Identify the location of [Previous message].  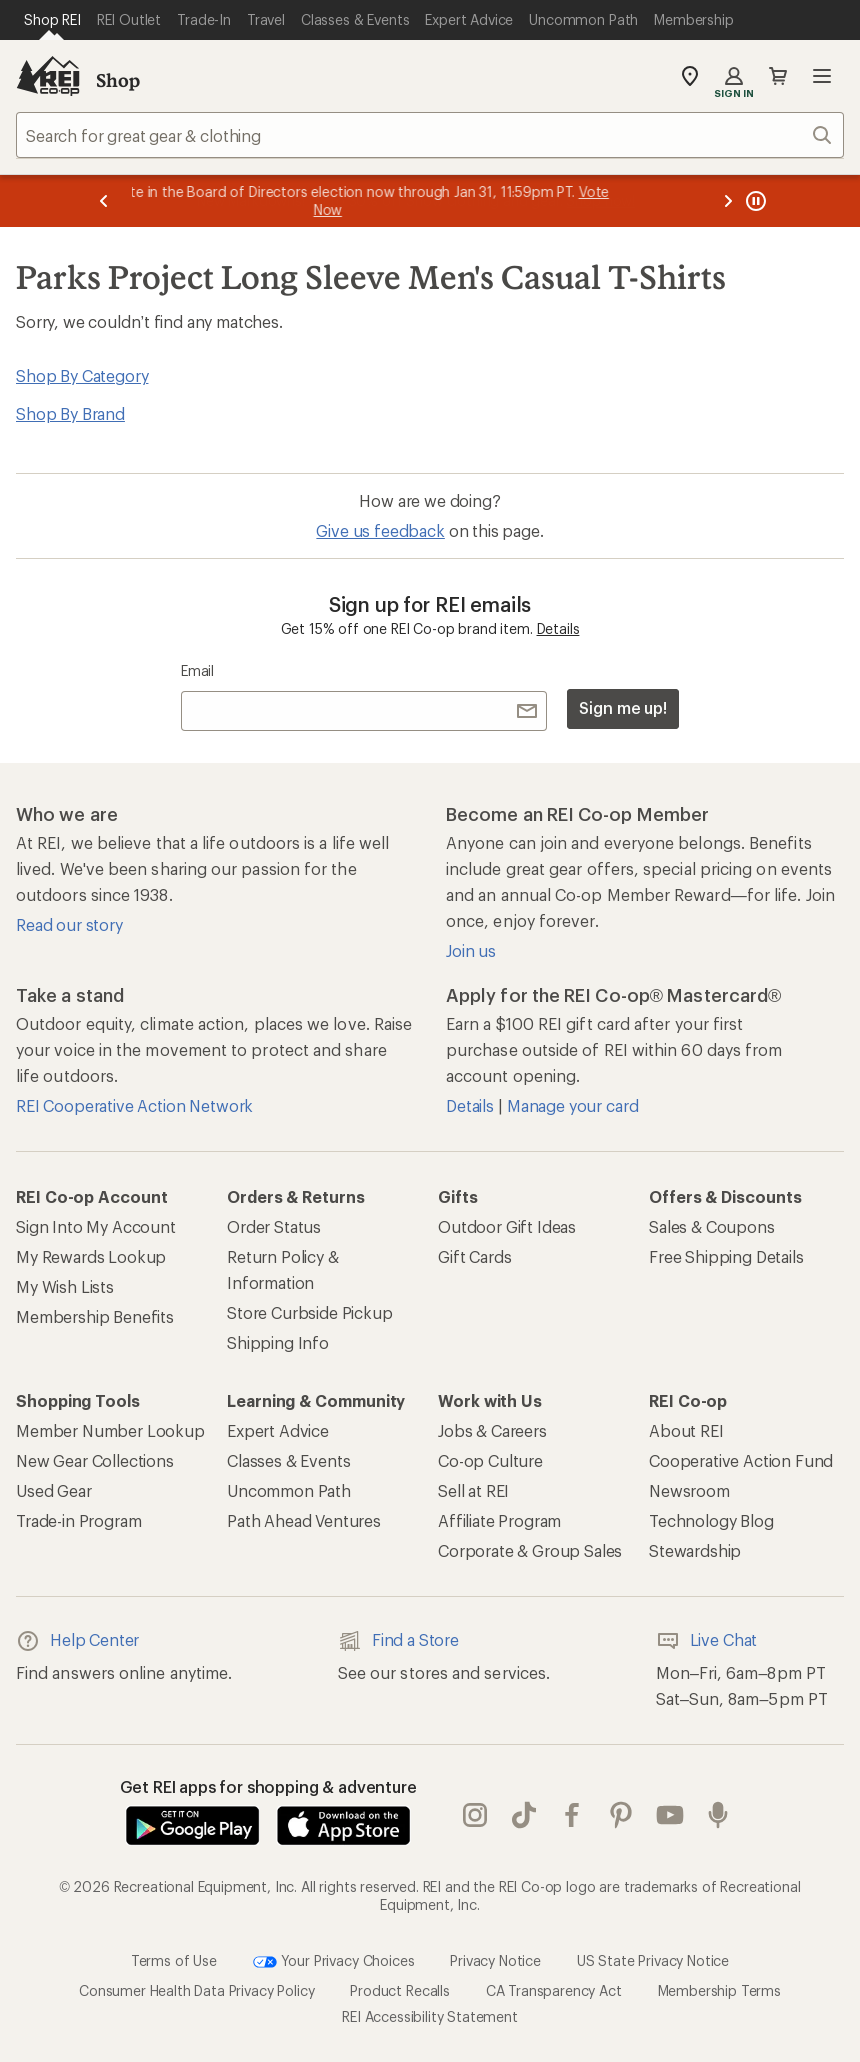
(104, 201).